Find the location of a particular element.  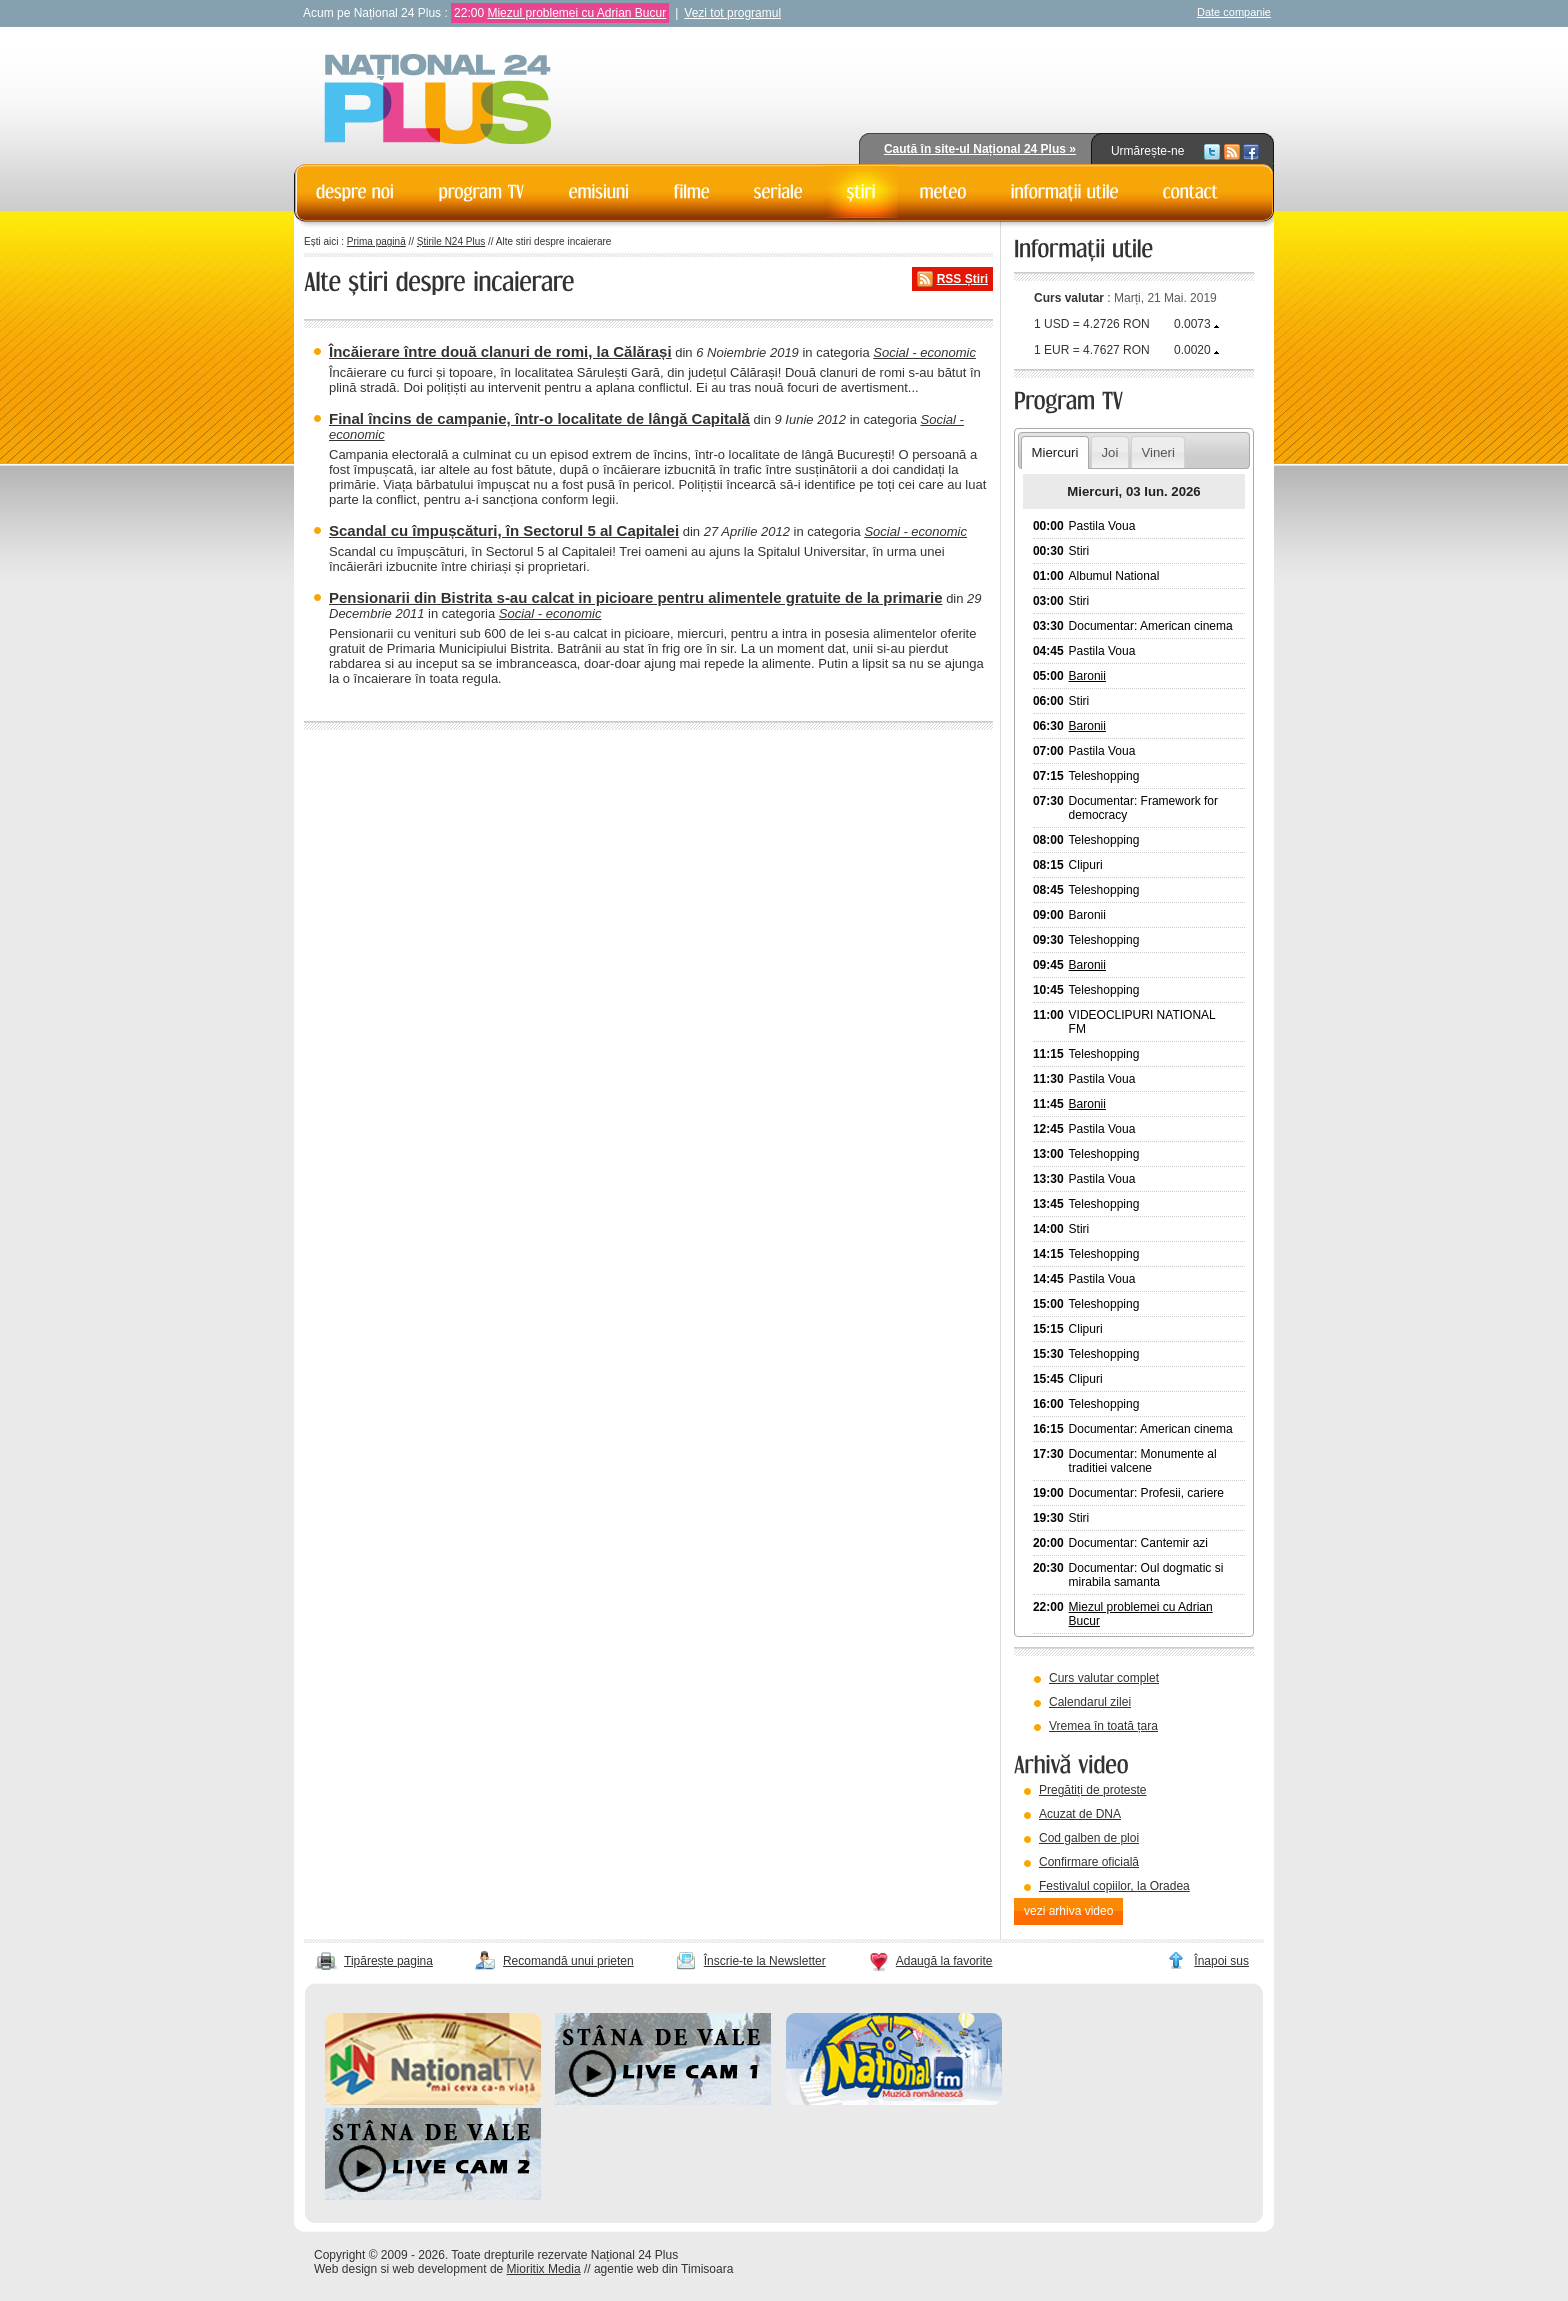

Festivalul copiilor, la Oradea is located at coordinates (1114, 1886).